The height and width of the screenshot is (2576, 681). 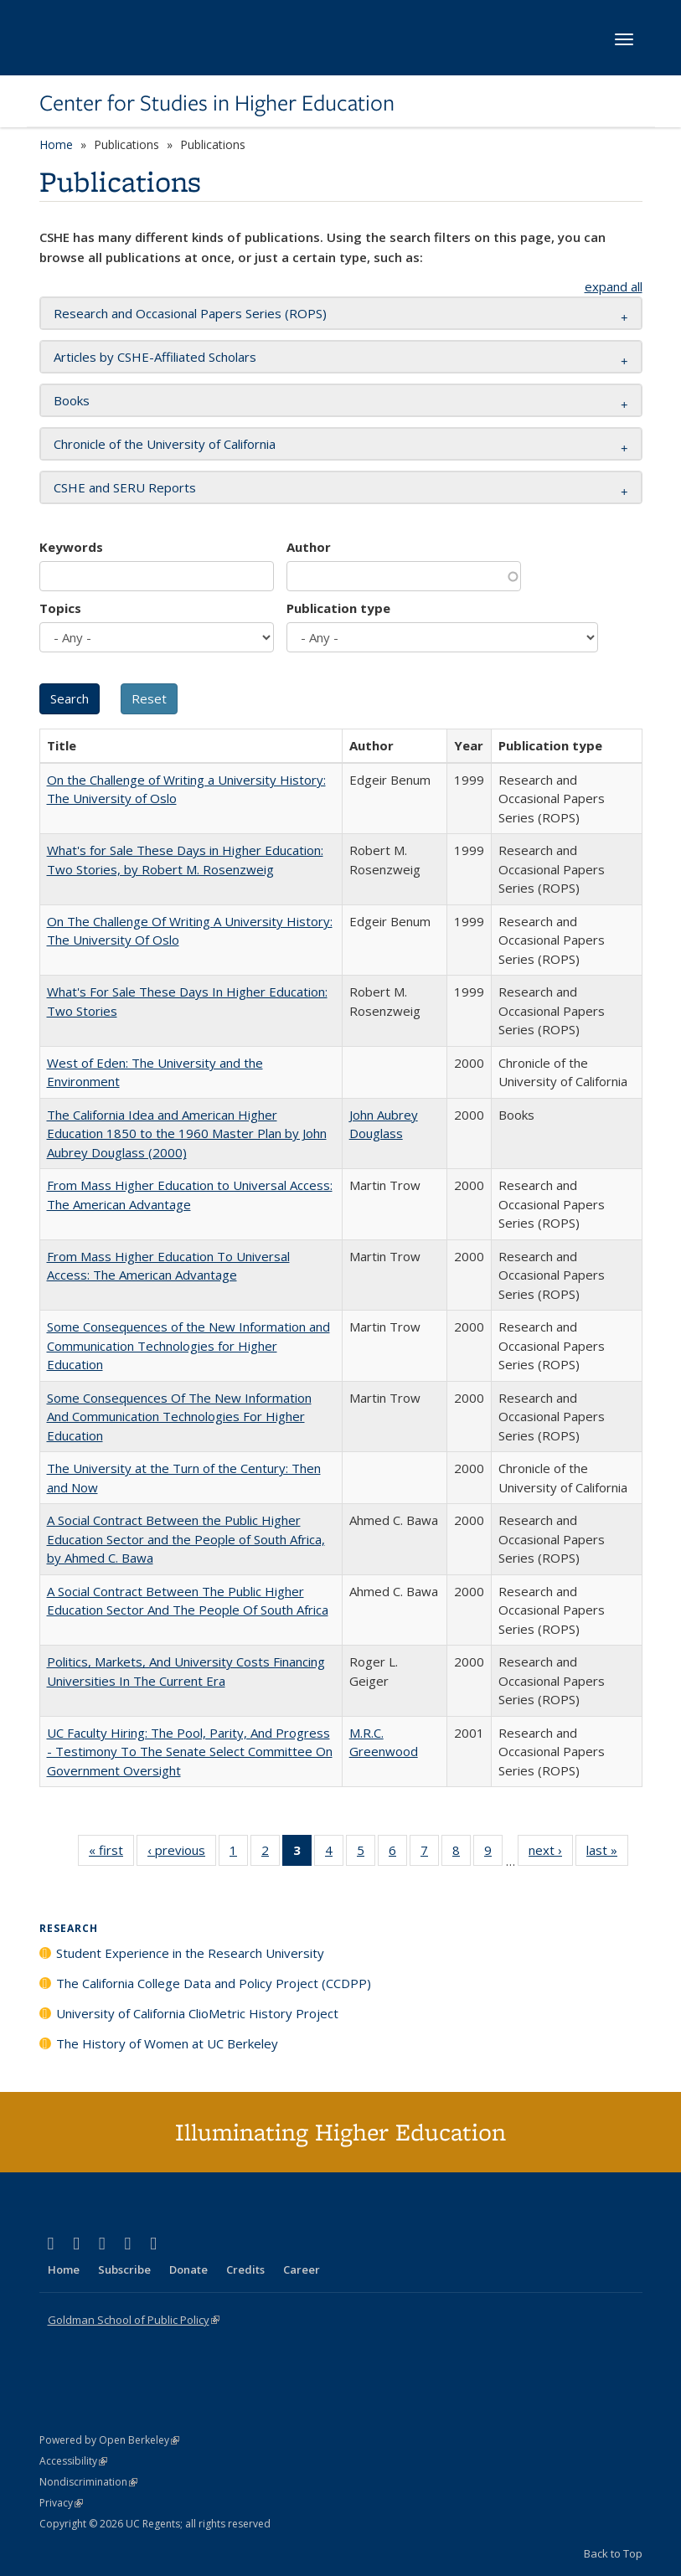 I want to click on Career, so click(x=301, y=2269).